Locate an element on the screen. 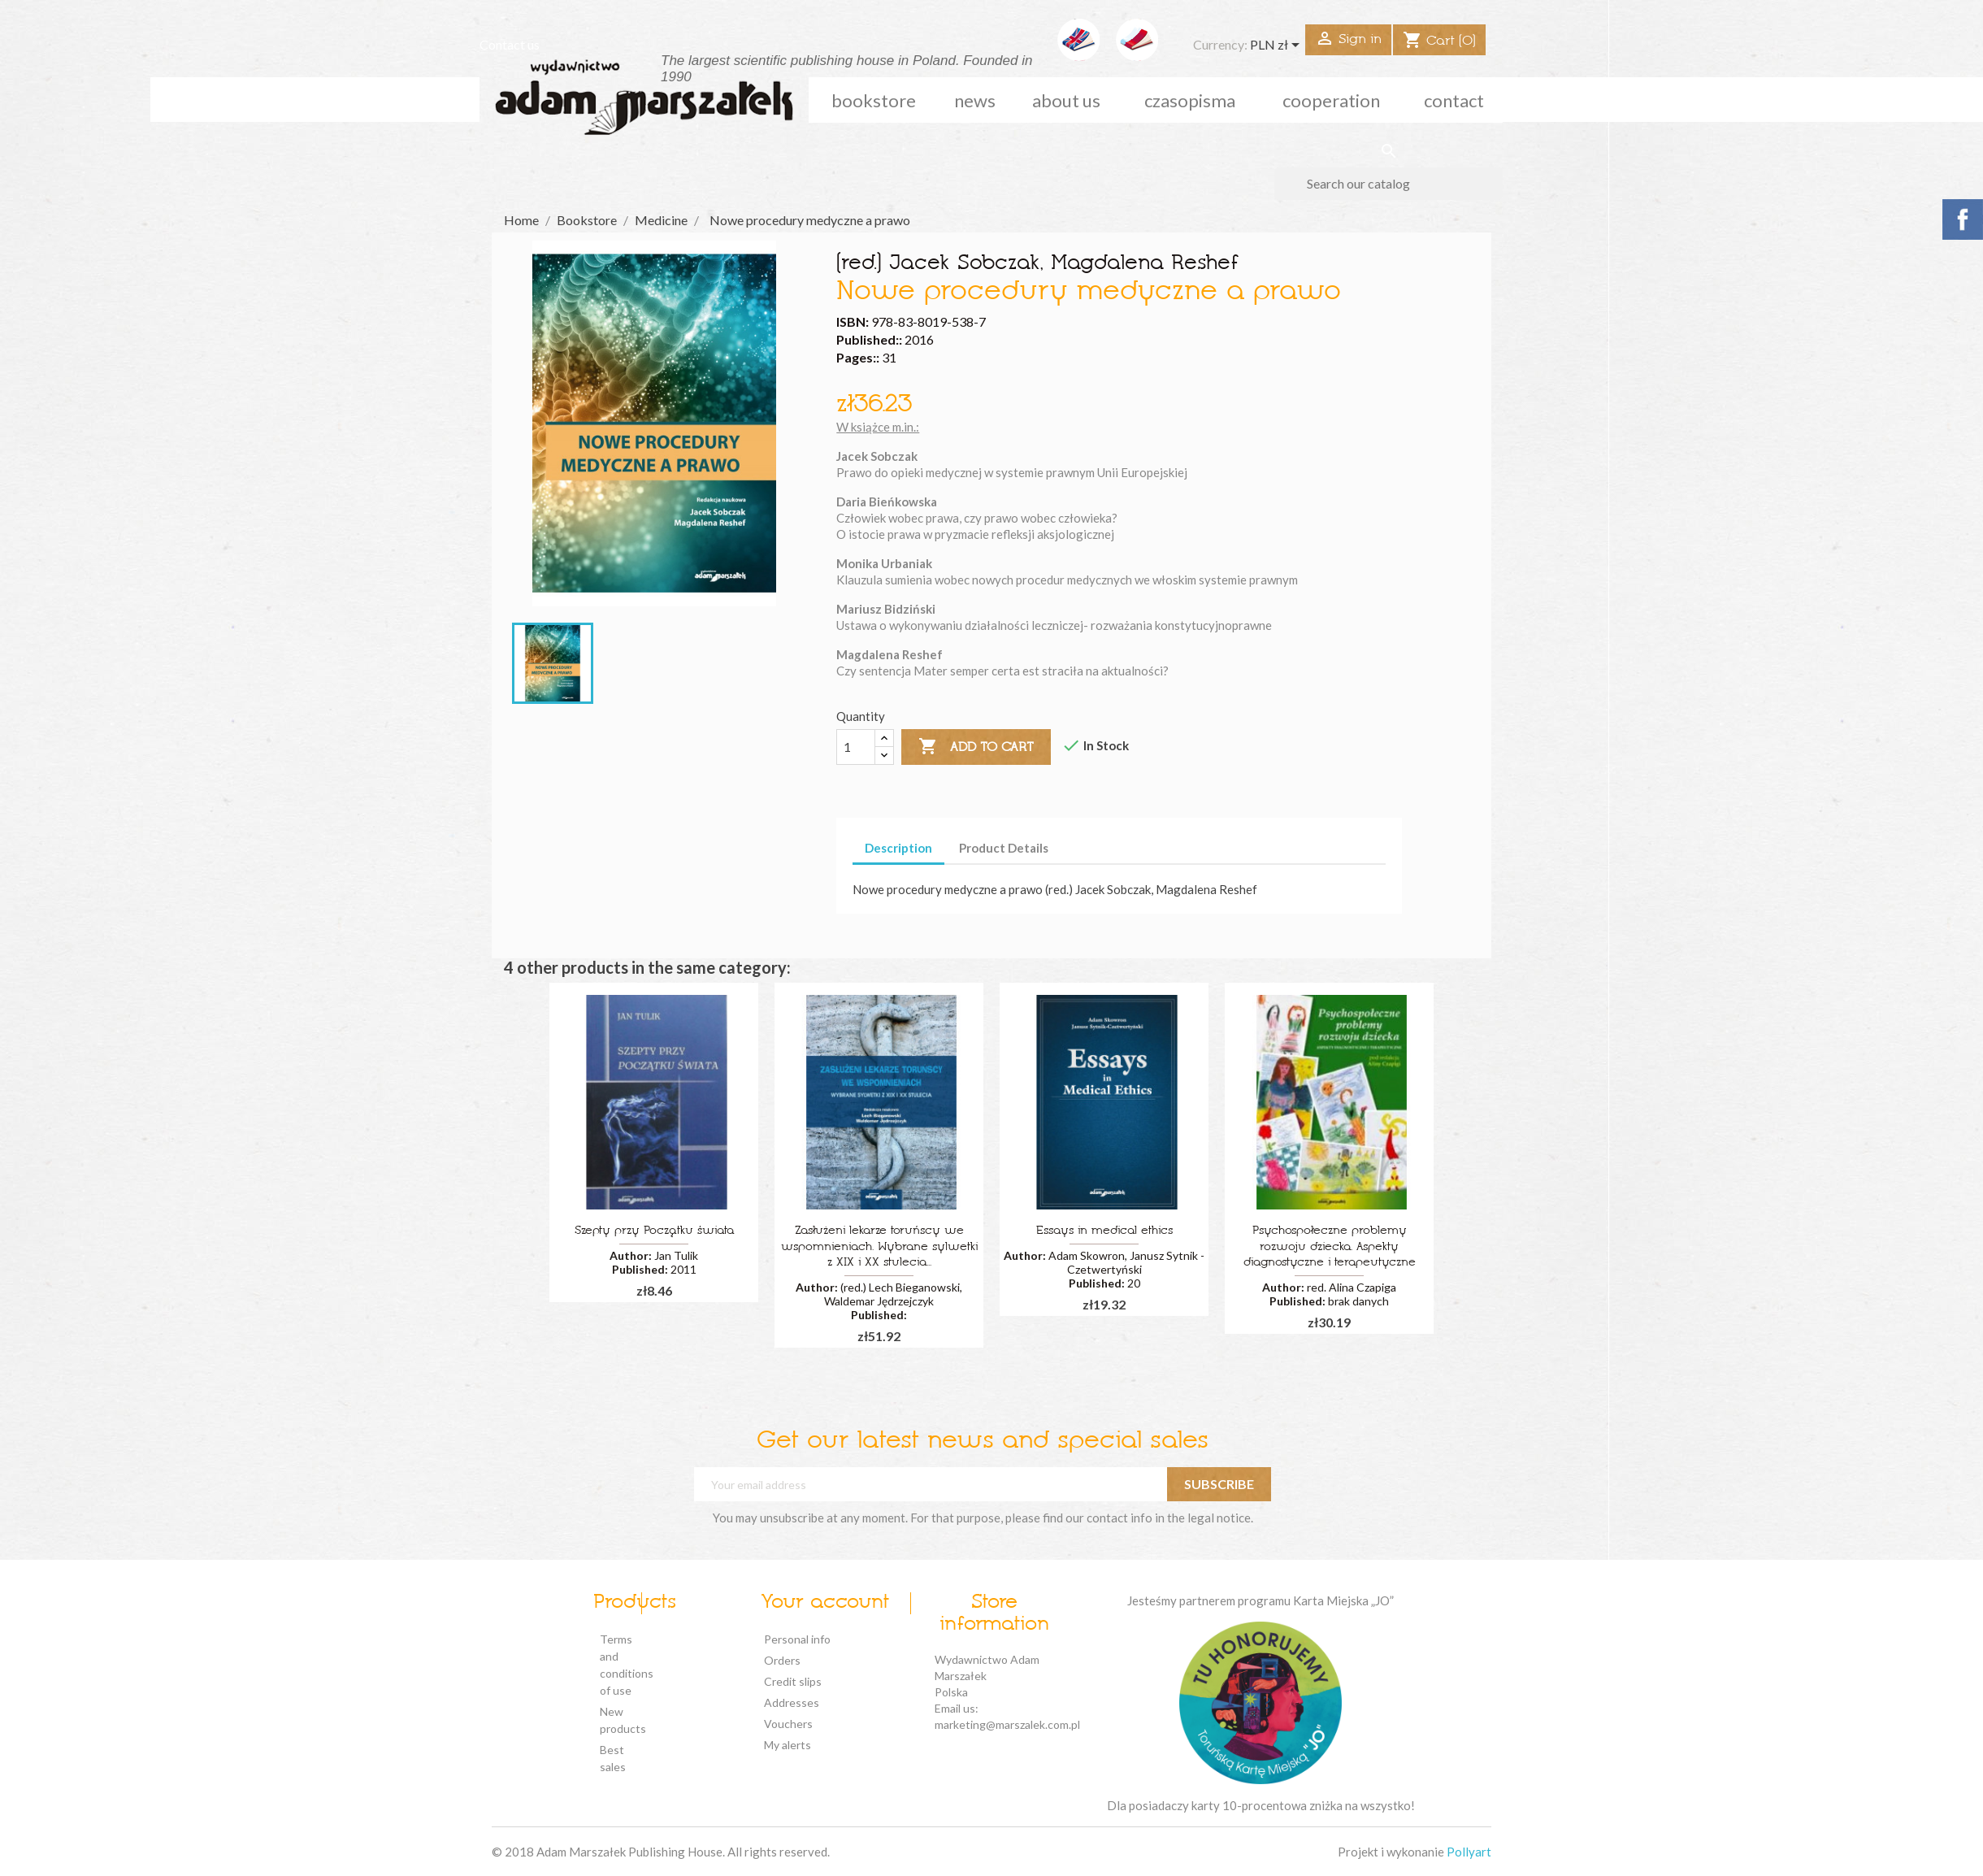  Your account is located at coordinates (825, 1603).